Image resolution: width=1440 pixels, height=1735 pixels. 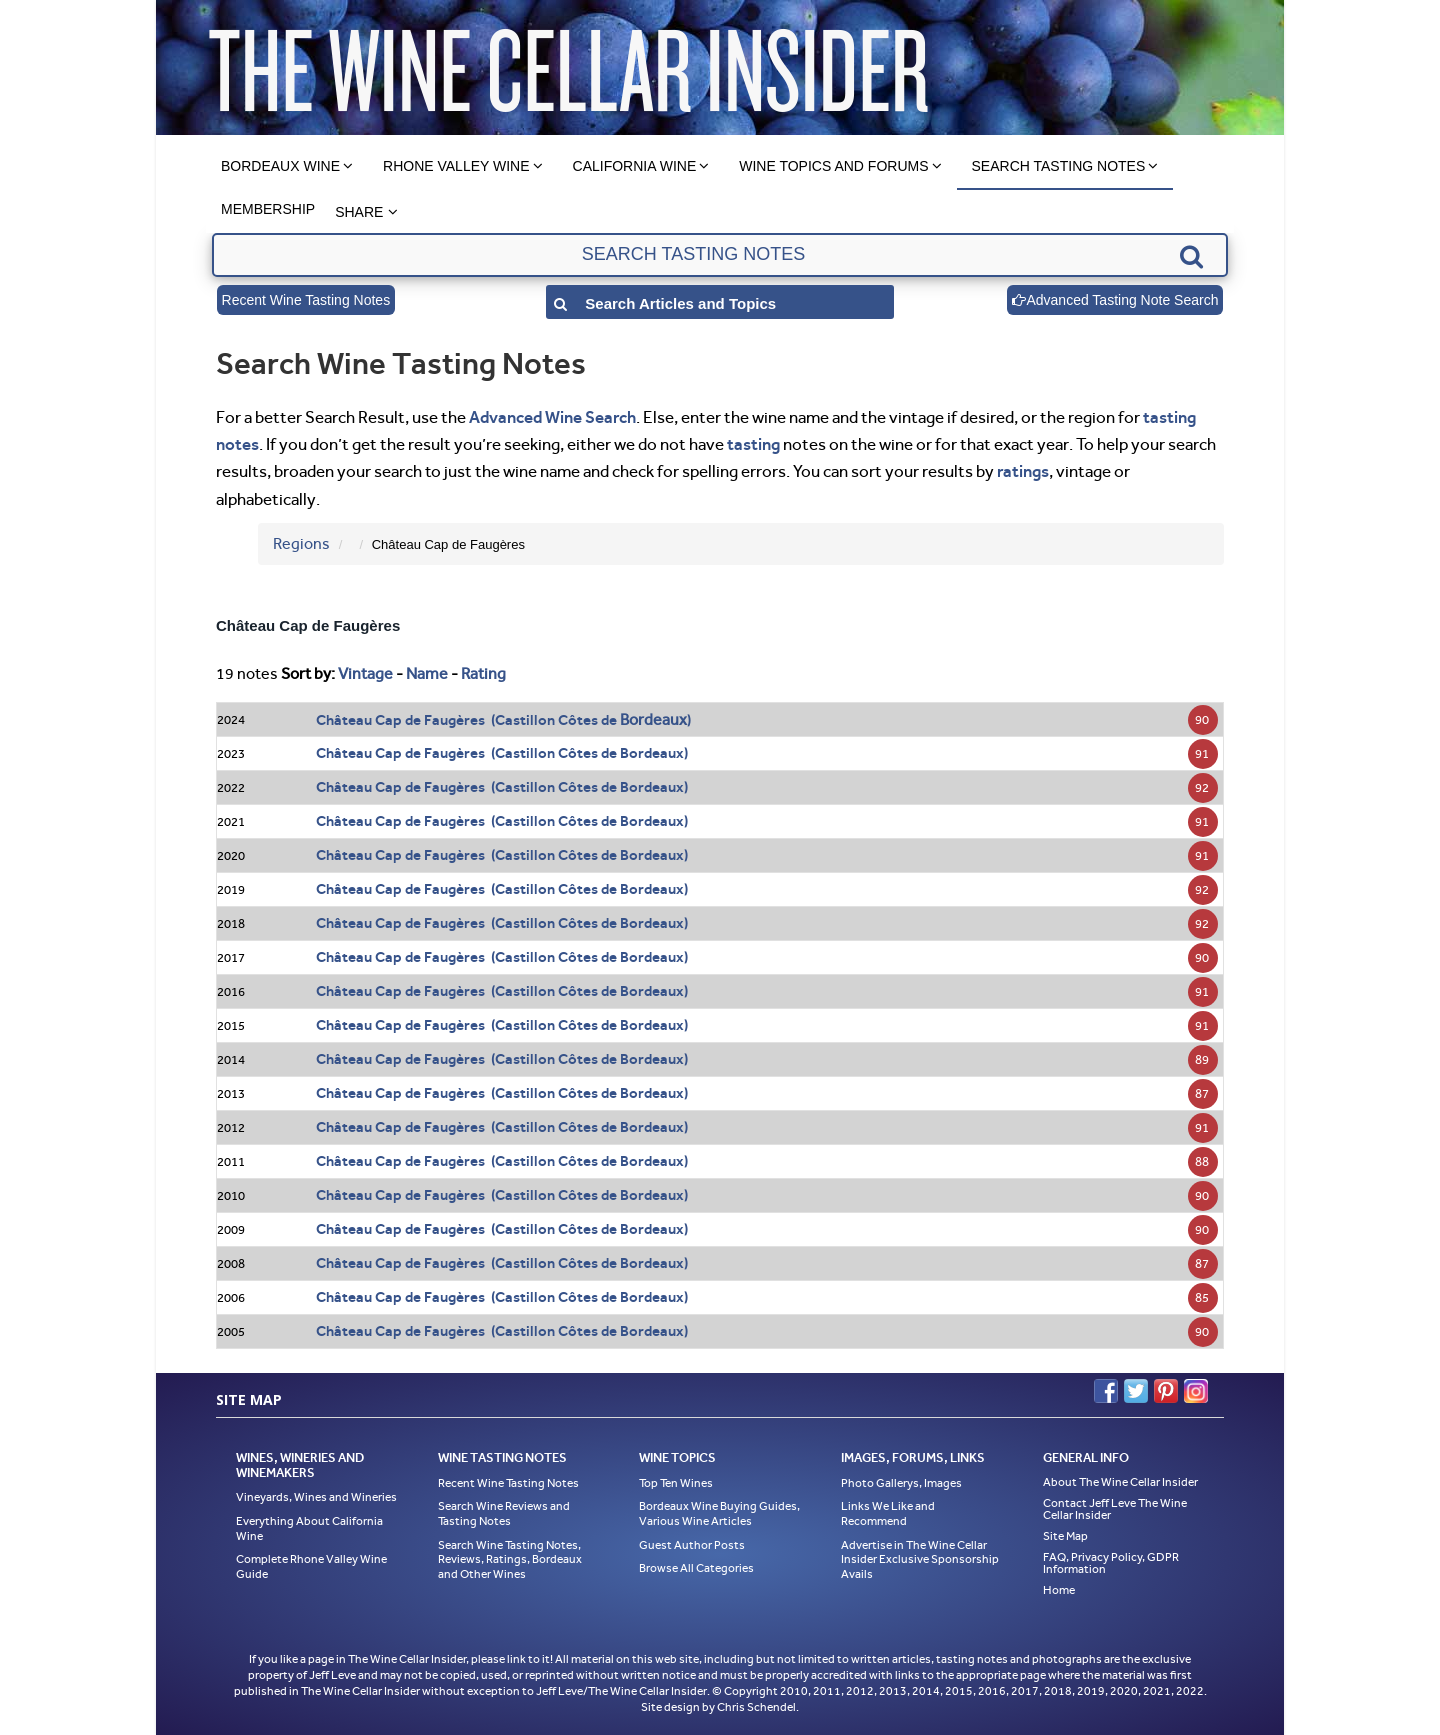 I want to click on Search Wine Reviews and Tasting Notes, so click(x=504, y=1513).